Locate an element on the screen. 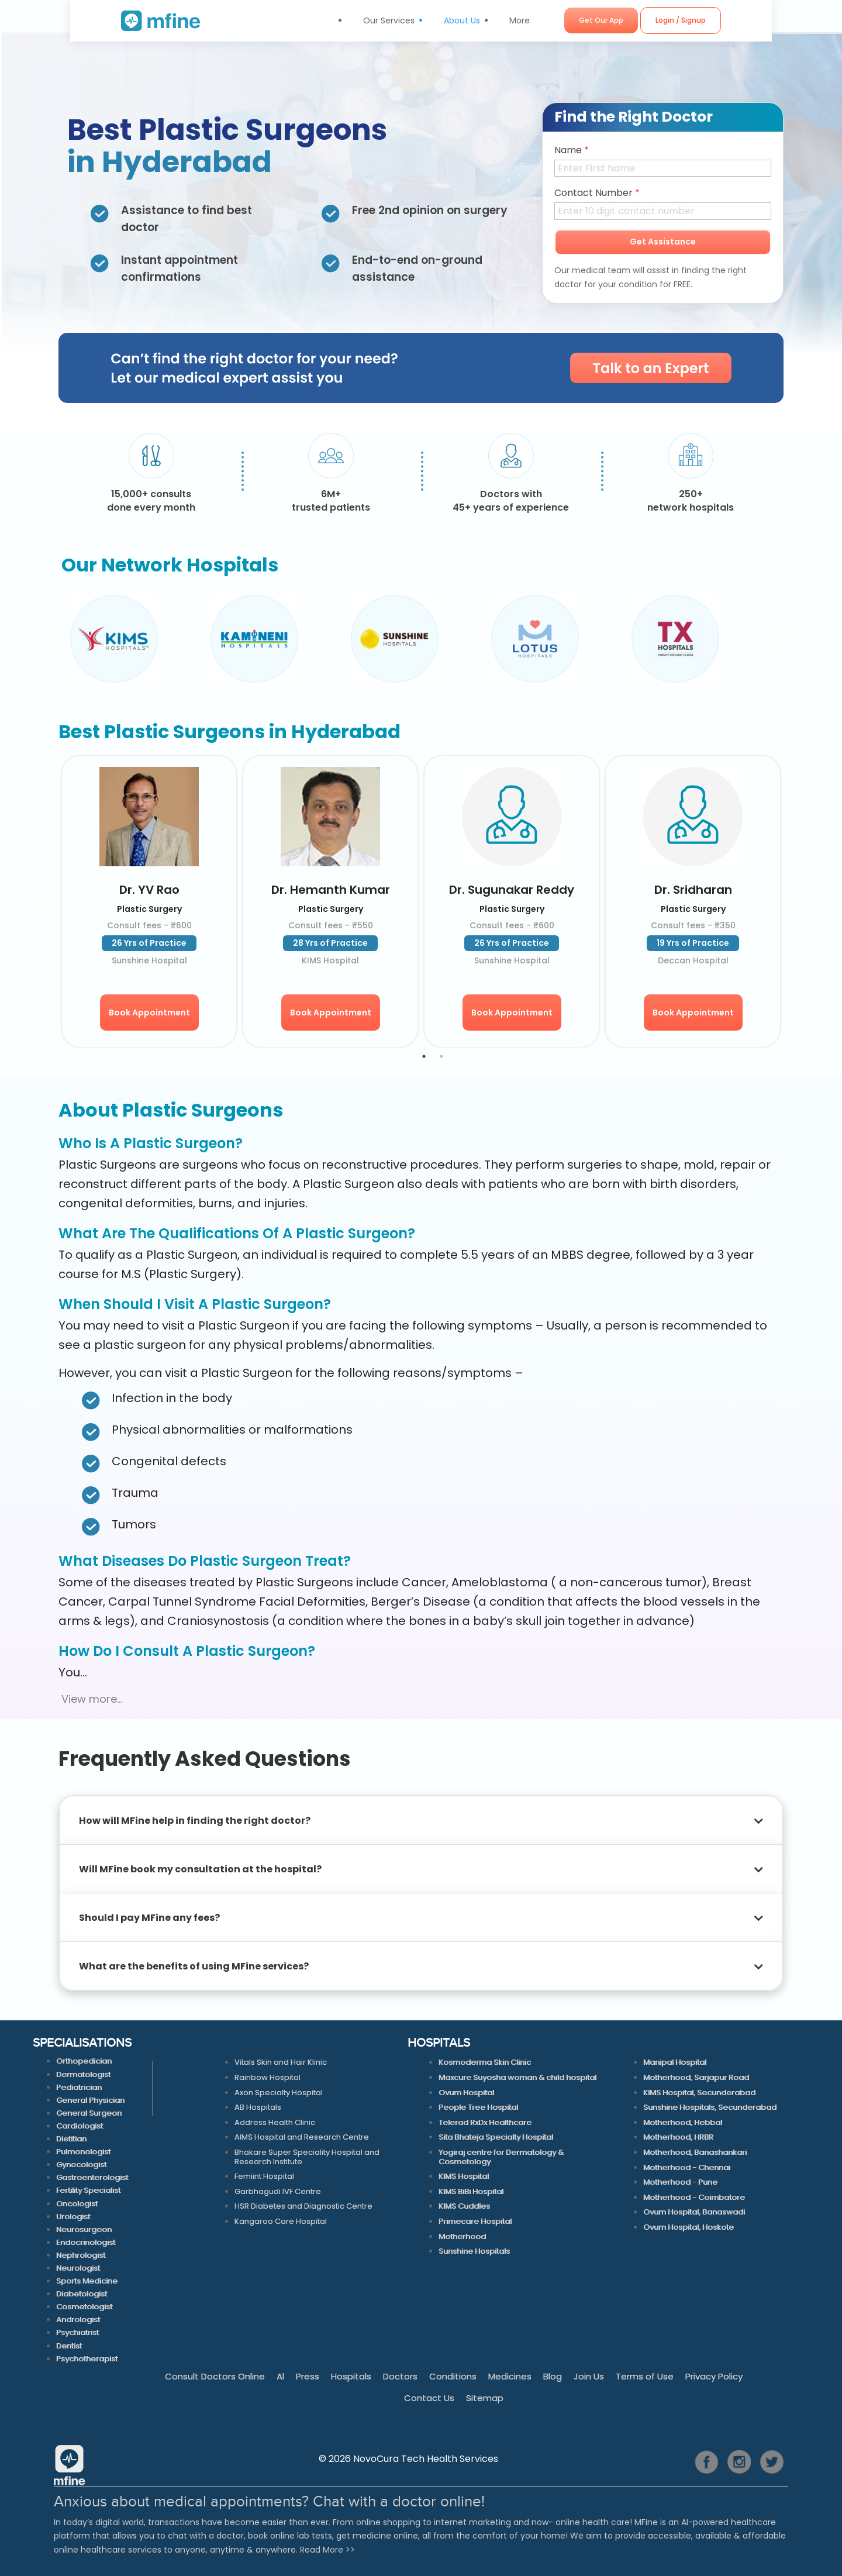  Motherhood - Chennai is located at coordinates (686, 2167).